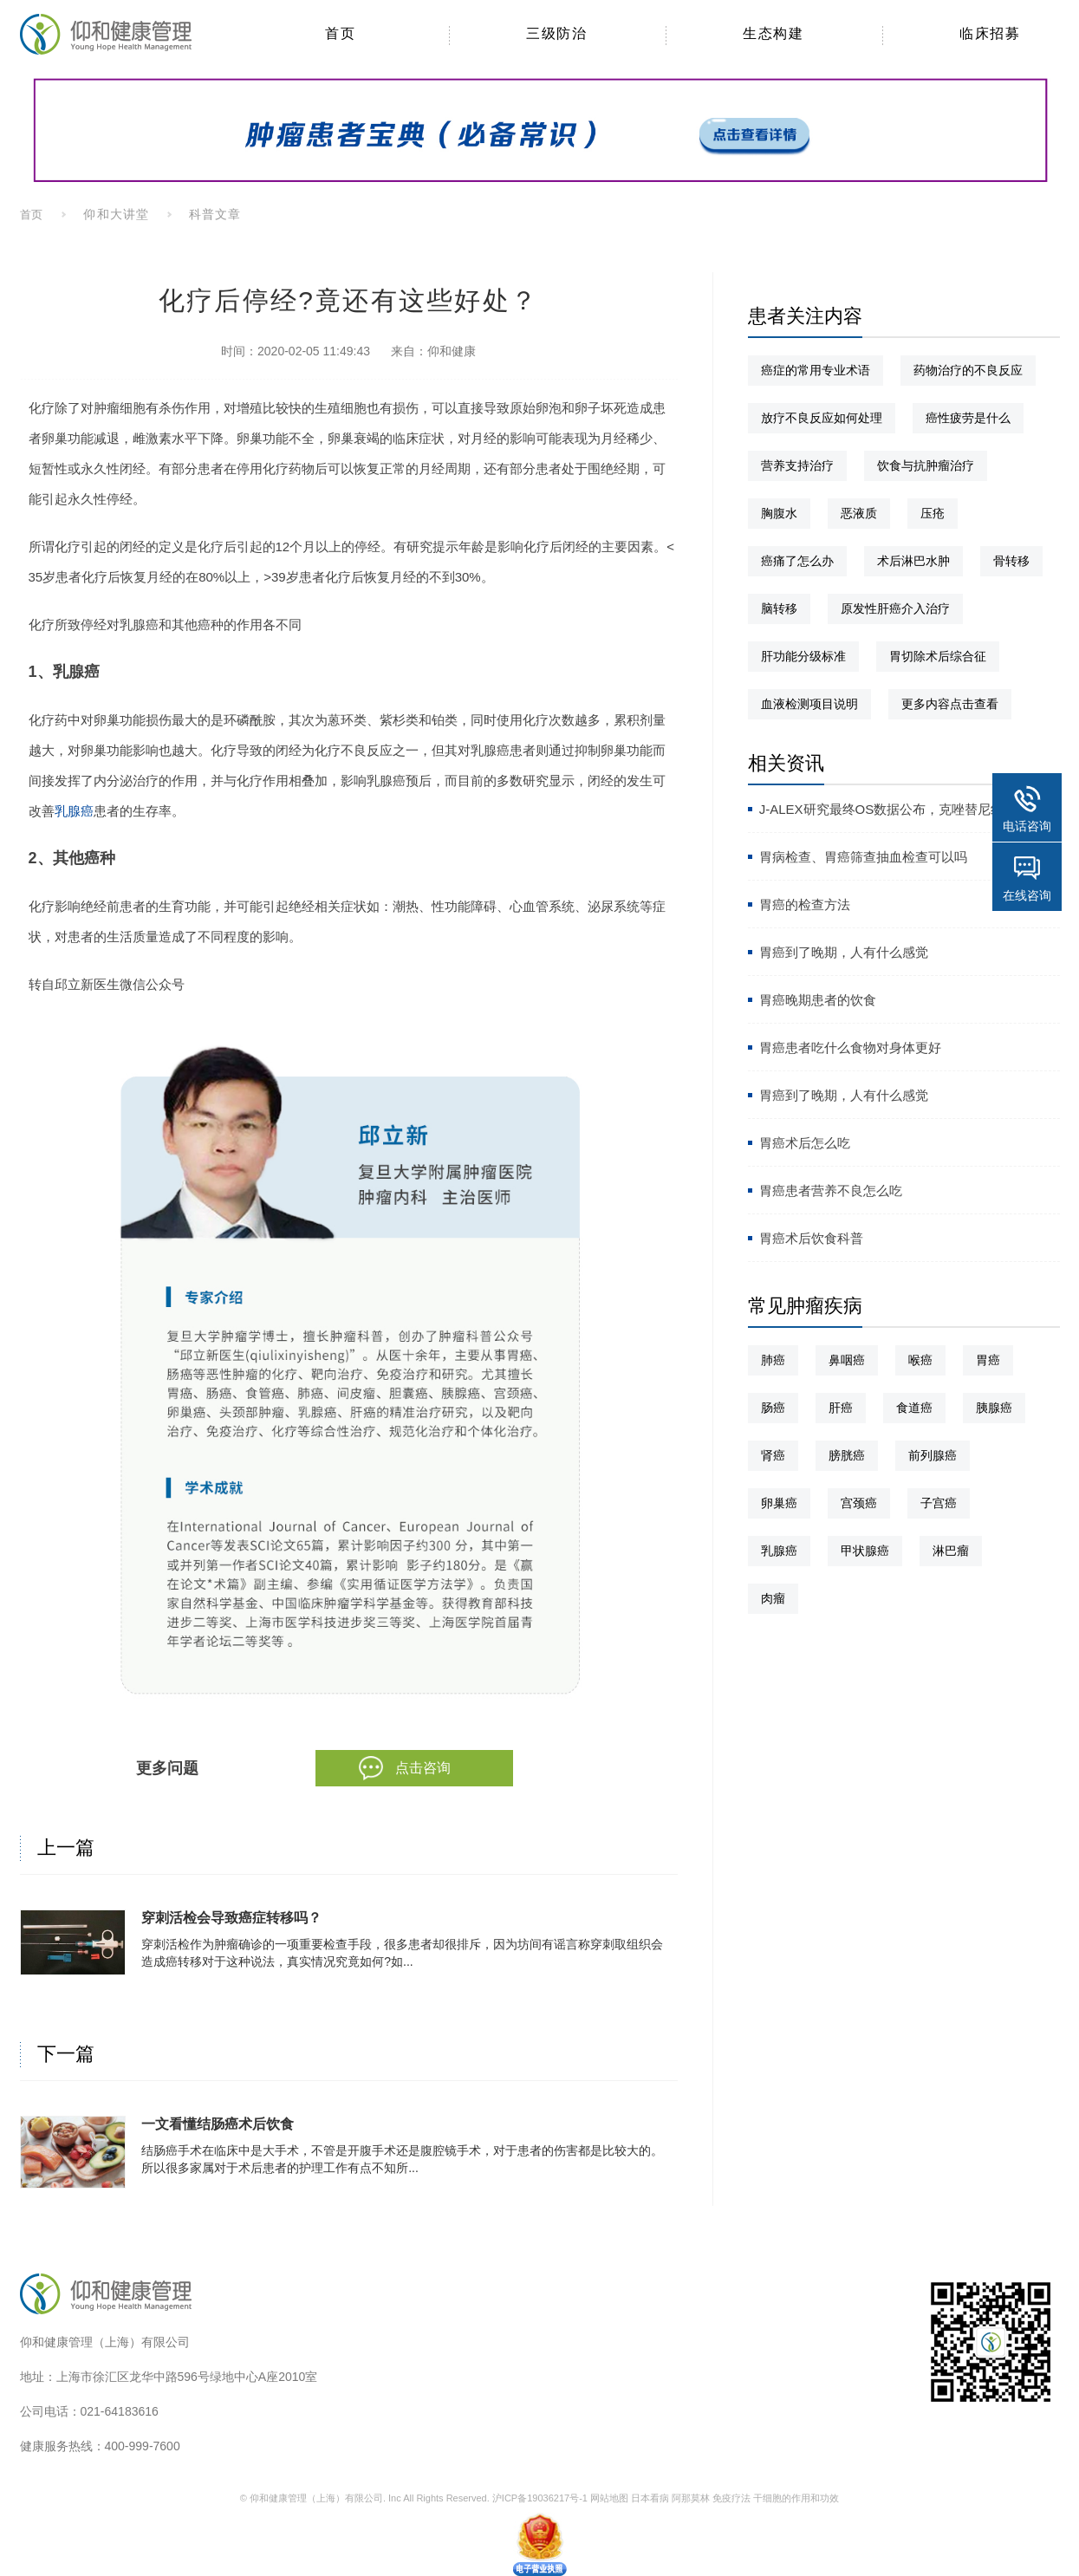 The height and width of the screenshot is (2576, 1079). I want to click on 脑转移, so click(779, 608).